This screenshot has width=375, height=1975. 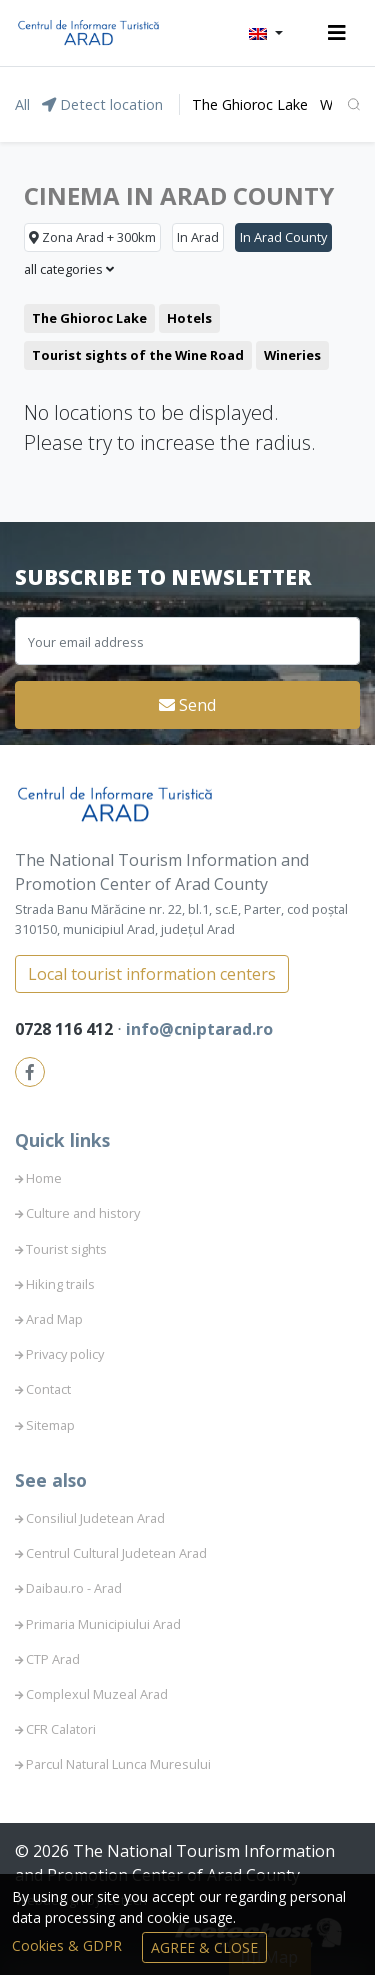 I want to click on CTP Arad, so click(x=53, y=1659).